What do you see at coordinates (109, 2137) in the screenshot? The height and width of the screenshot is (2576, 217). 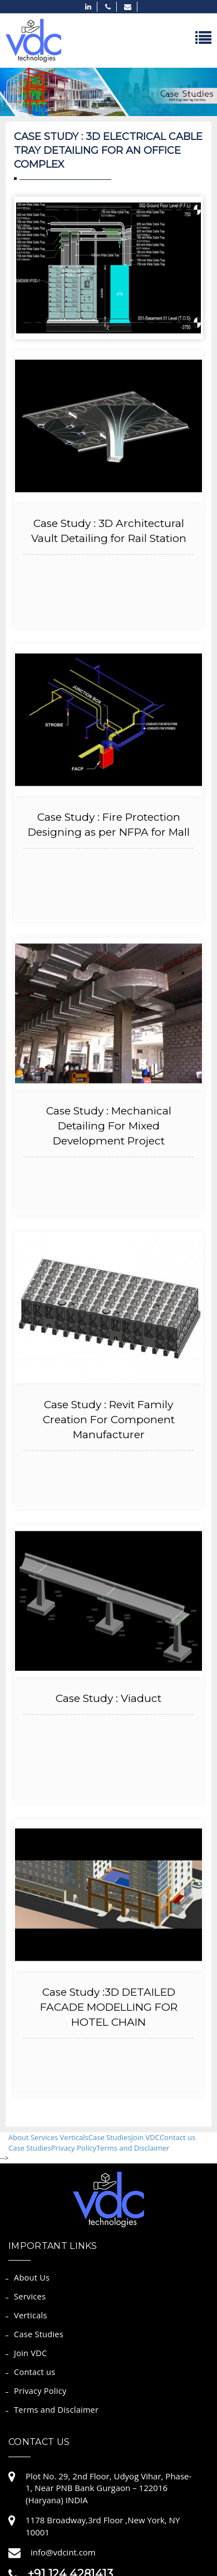 I see `Case Studies` at bounding box center [109, 2137].